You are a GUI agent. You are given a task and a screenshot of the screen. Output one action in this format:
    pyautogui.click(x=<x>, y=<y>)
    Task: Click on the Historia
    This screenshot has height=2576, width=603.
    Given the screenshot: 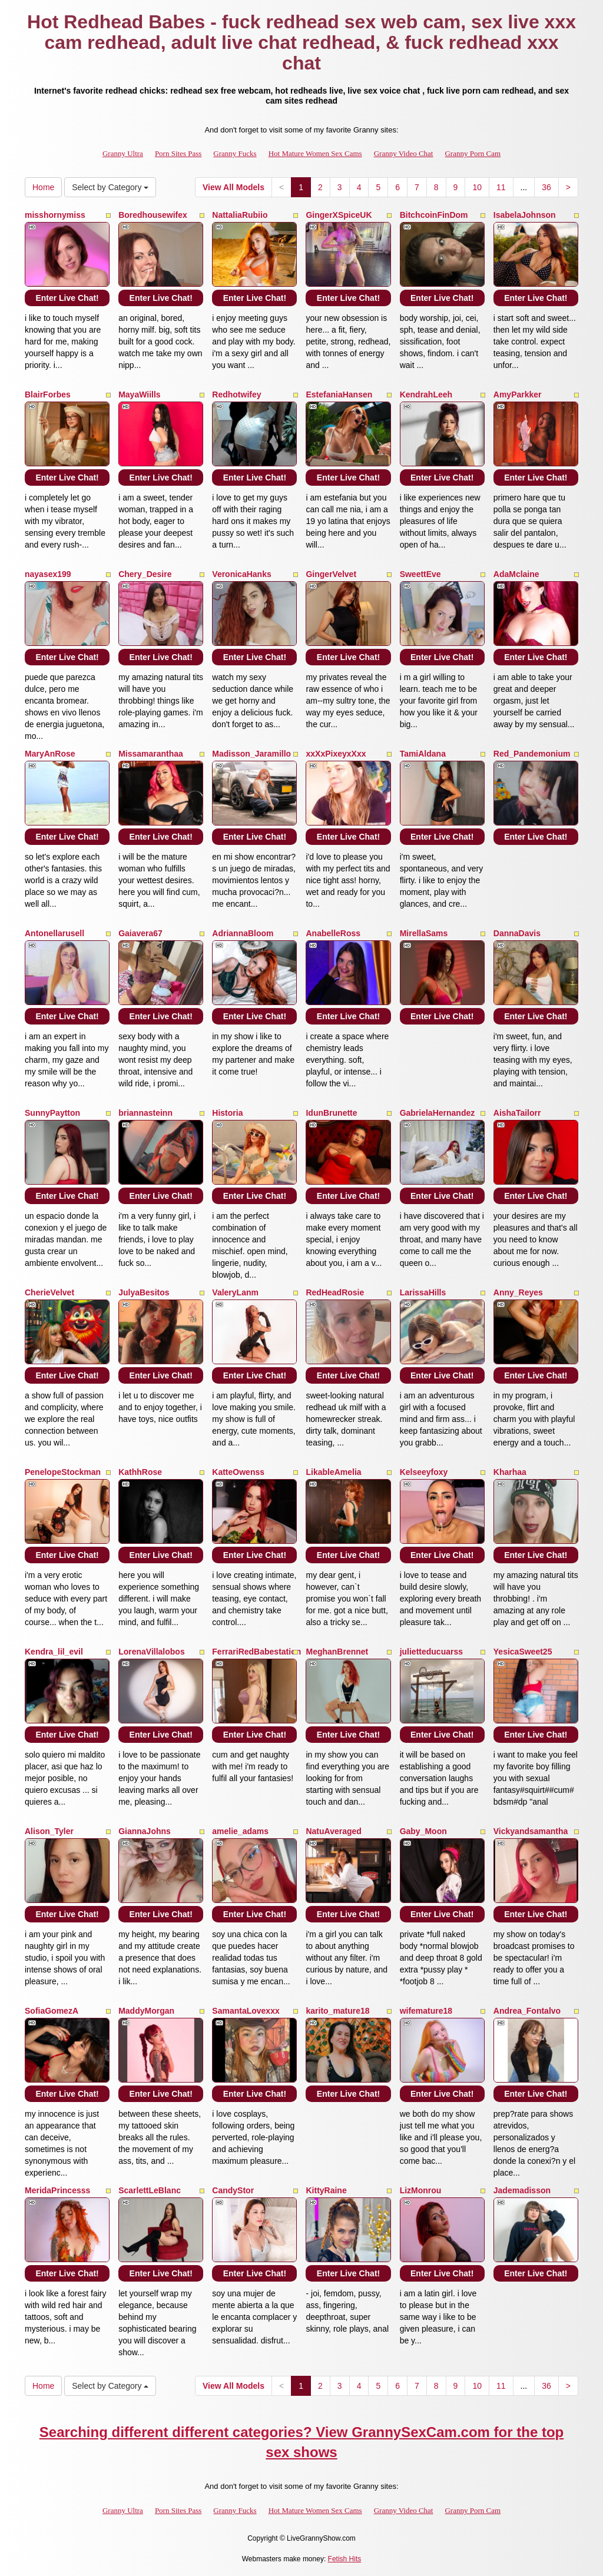 What is the action you would take?
    pyautogui.click(x=227, y=1113)
    